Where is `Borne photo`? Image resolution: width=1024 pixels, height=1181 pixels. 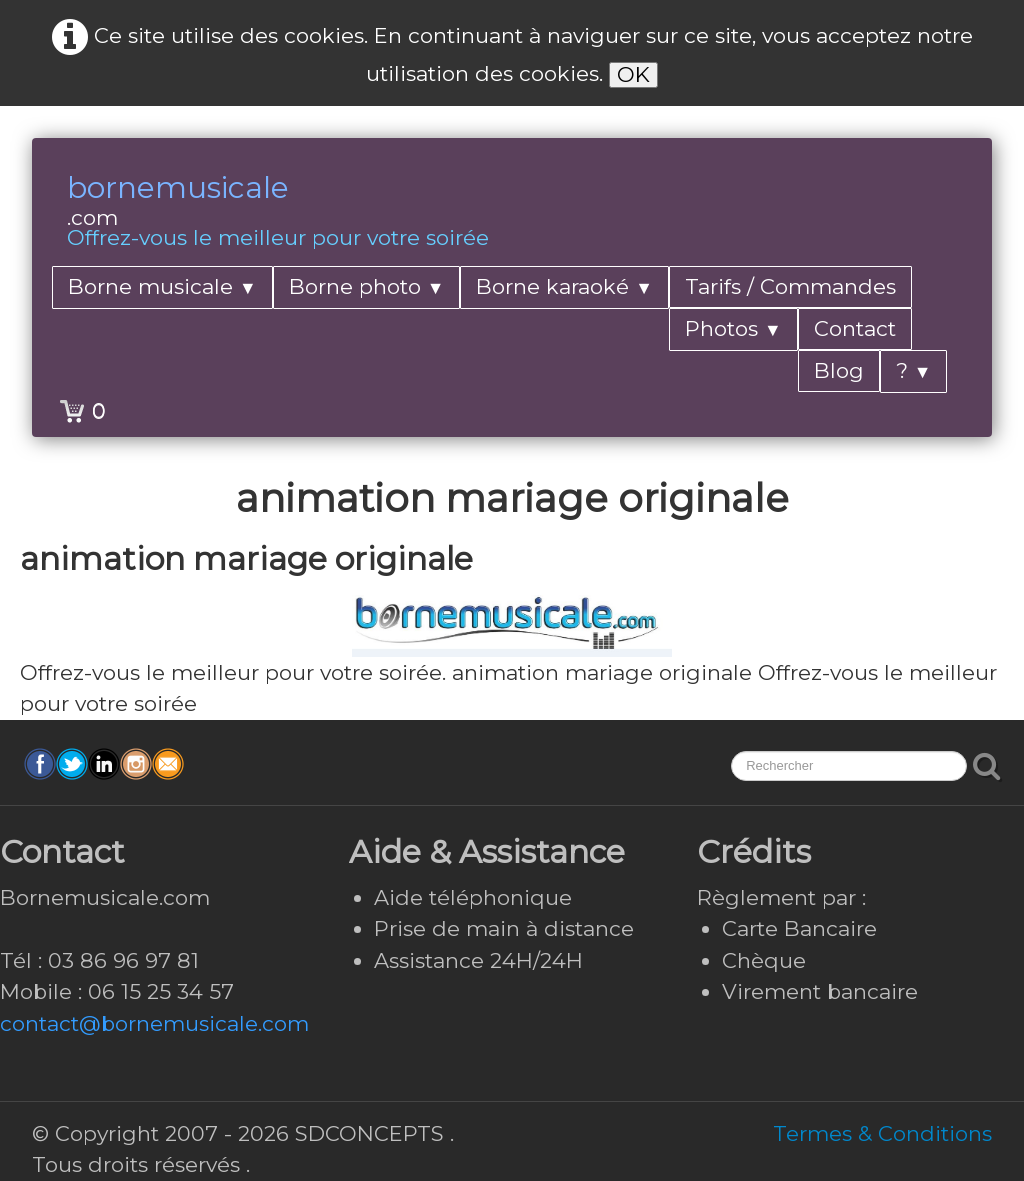
Borne photo is located at coordinates (367, 286).